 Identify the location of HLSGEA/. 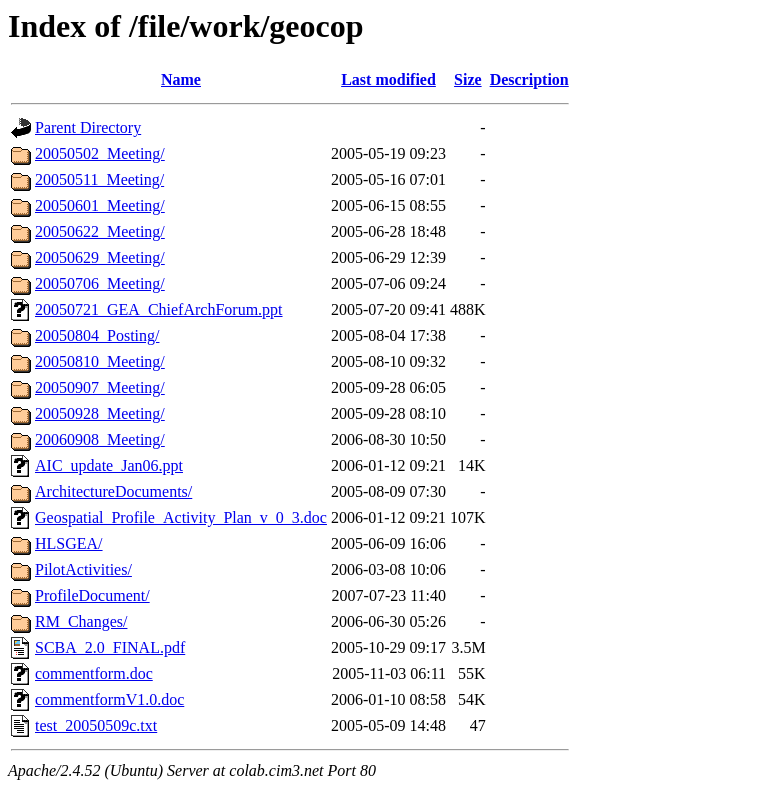
(69, 543).